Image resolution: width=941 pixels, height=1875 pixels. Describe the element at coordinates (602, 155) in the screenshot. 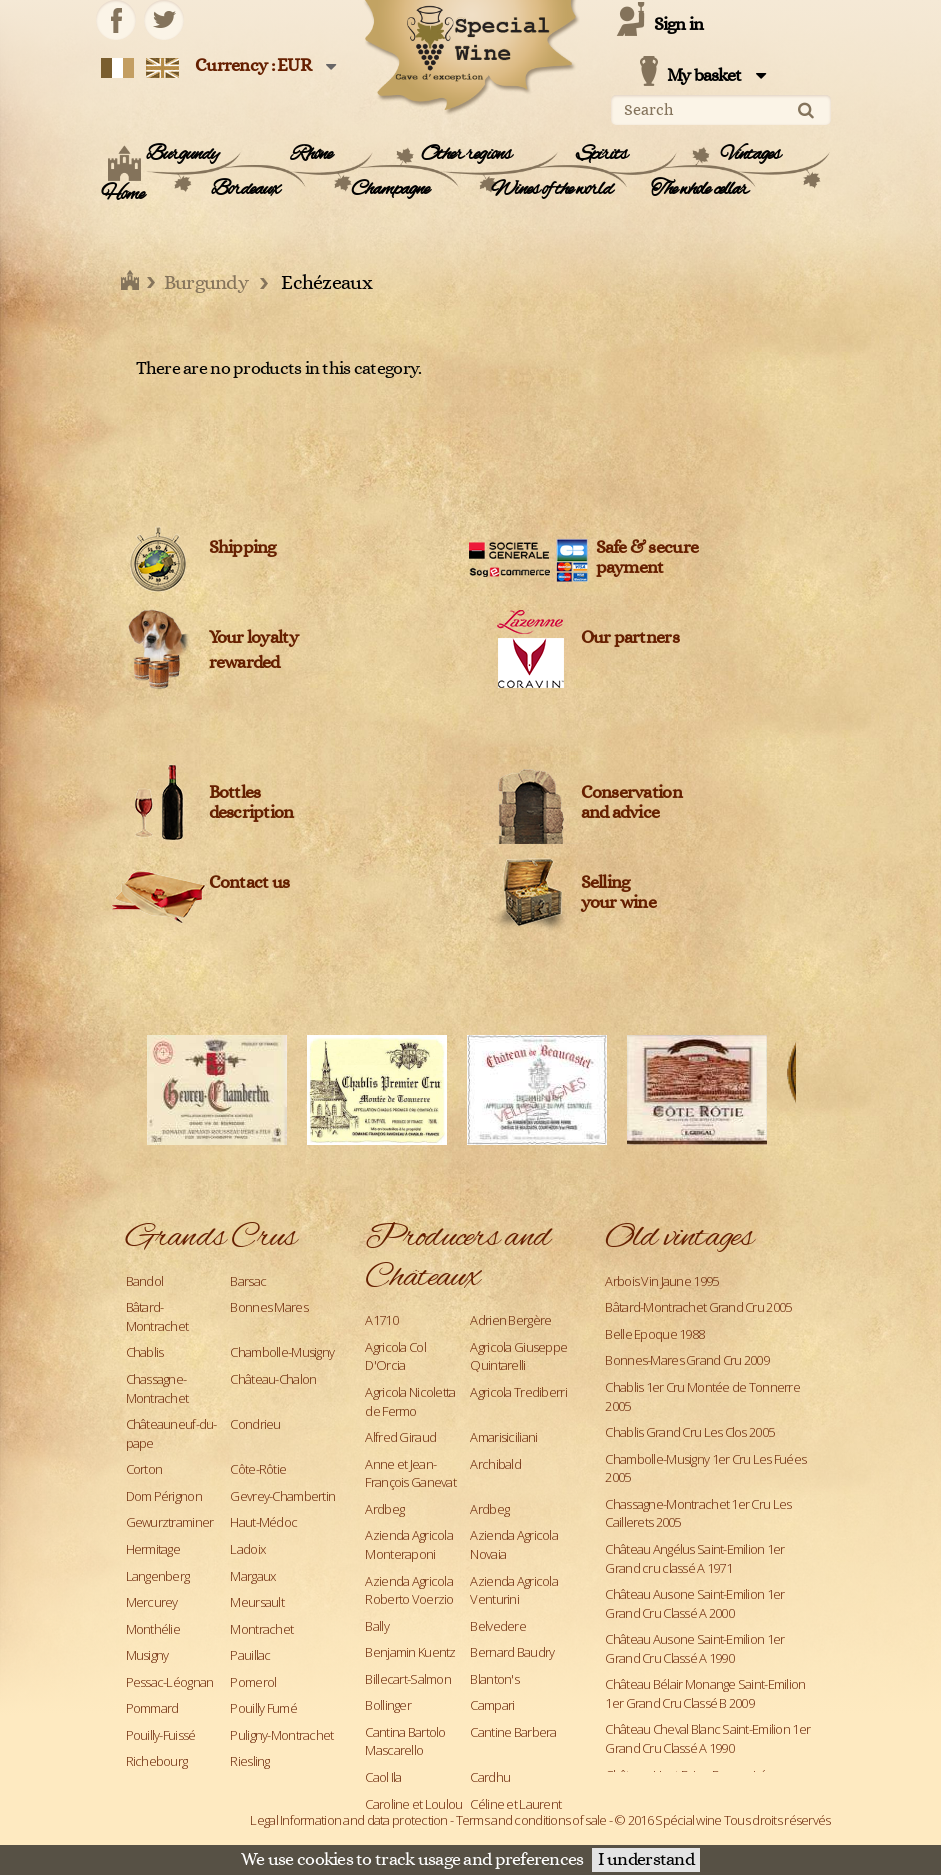

I see `Spirits` at that location.